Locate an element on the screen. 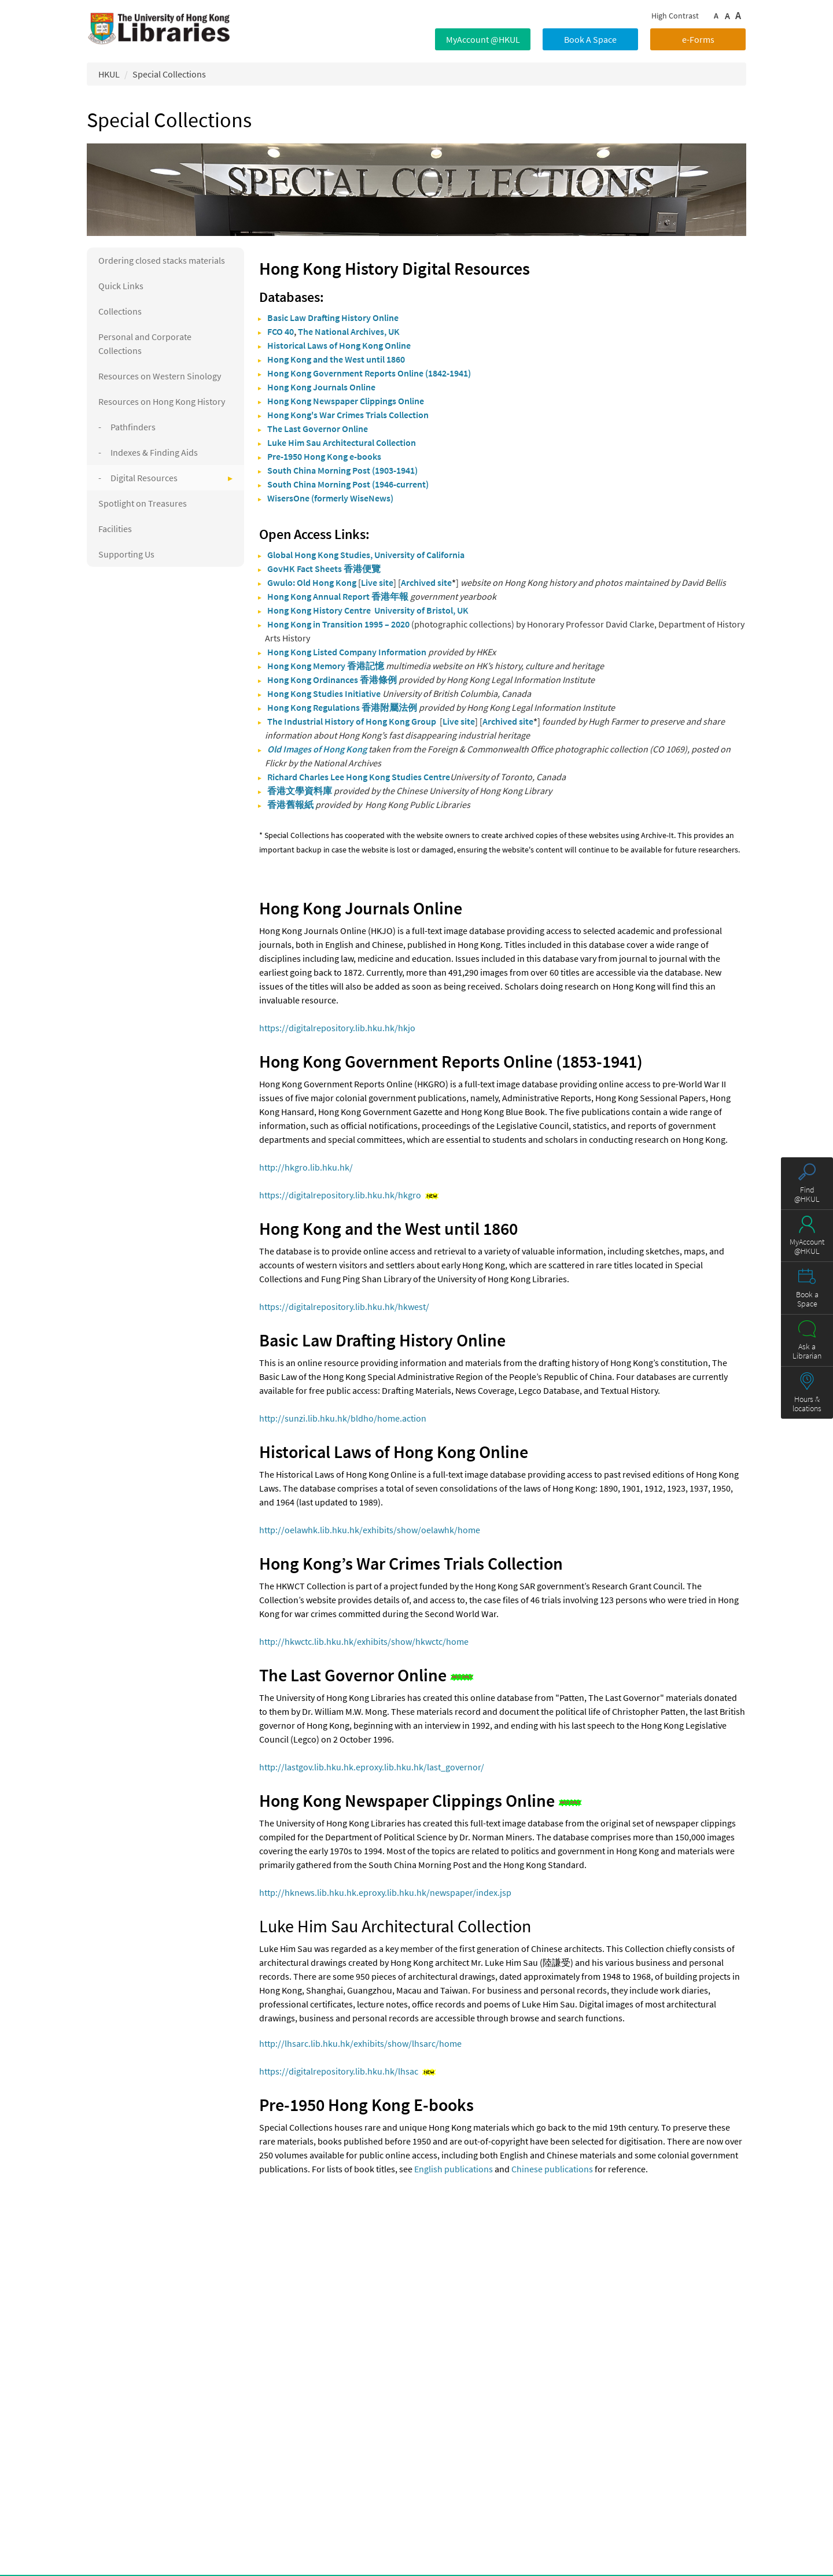 This screenshot has width=833, height=2576. 香港文學資料庫 is located at coordinates (299, 790).